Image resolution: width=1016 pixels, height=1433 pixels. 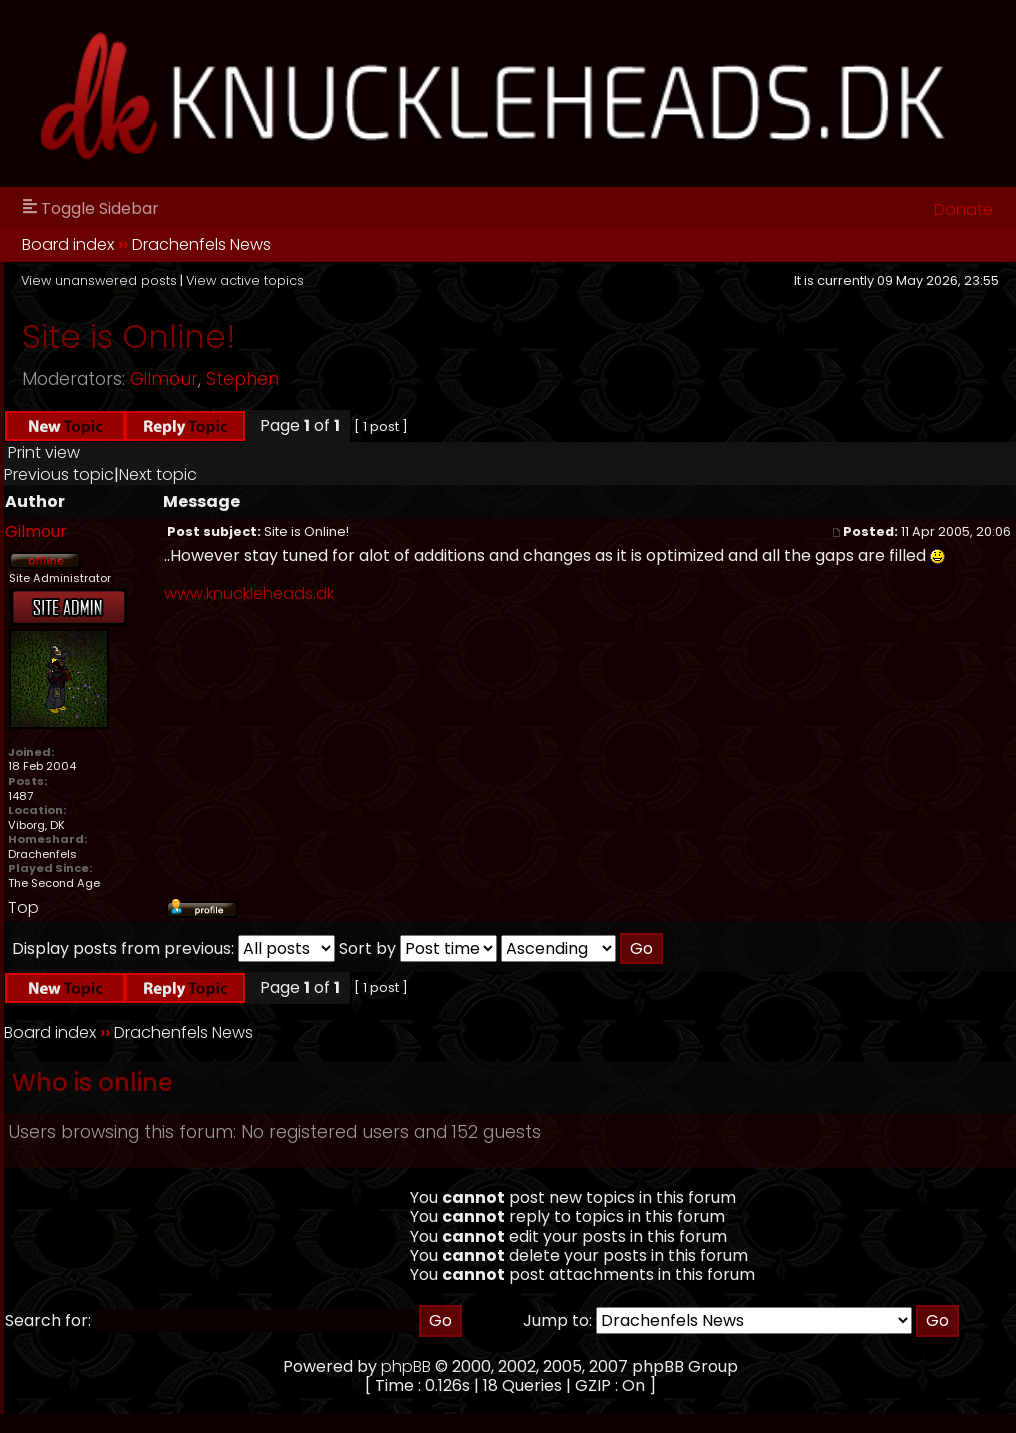 What do you see at coordinates (158, 474) in the screenshot?
I see `Next topic` at bounding box center [158, 474].